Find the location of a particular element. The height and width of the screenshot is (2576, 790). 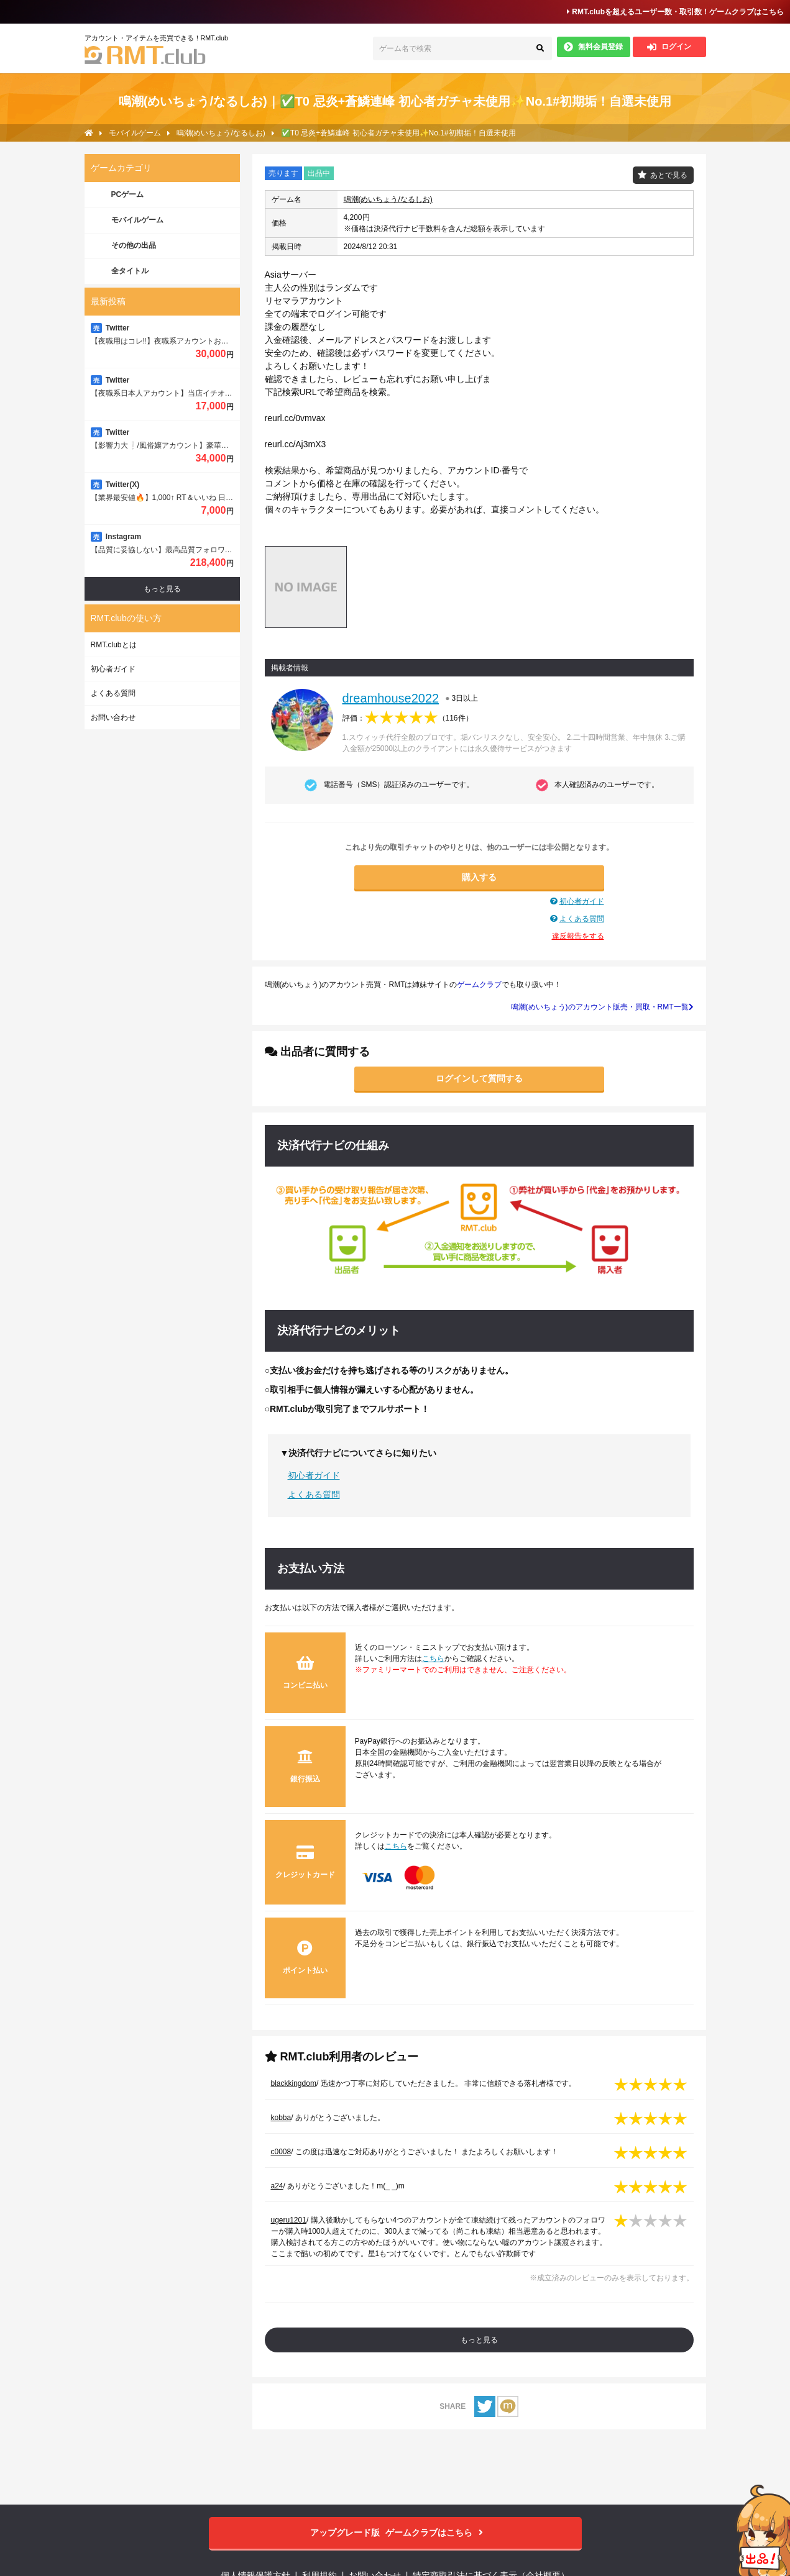

a24 is located at coordinates (277, 2186).